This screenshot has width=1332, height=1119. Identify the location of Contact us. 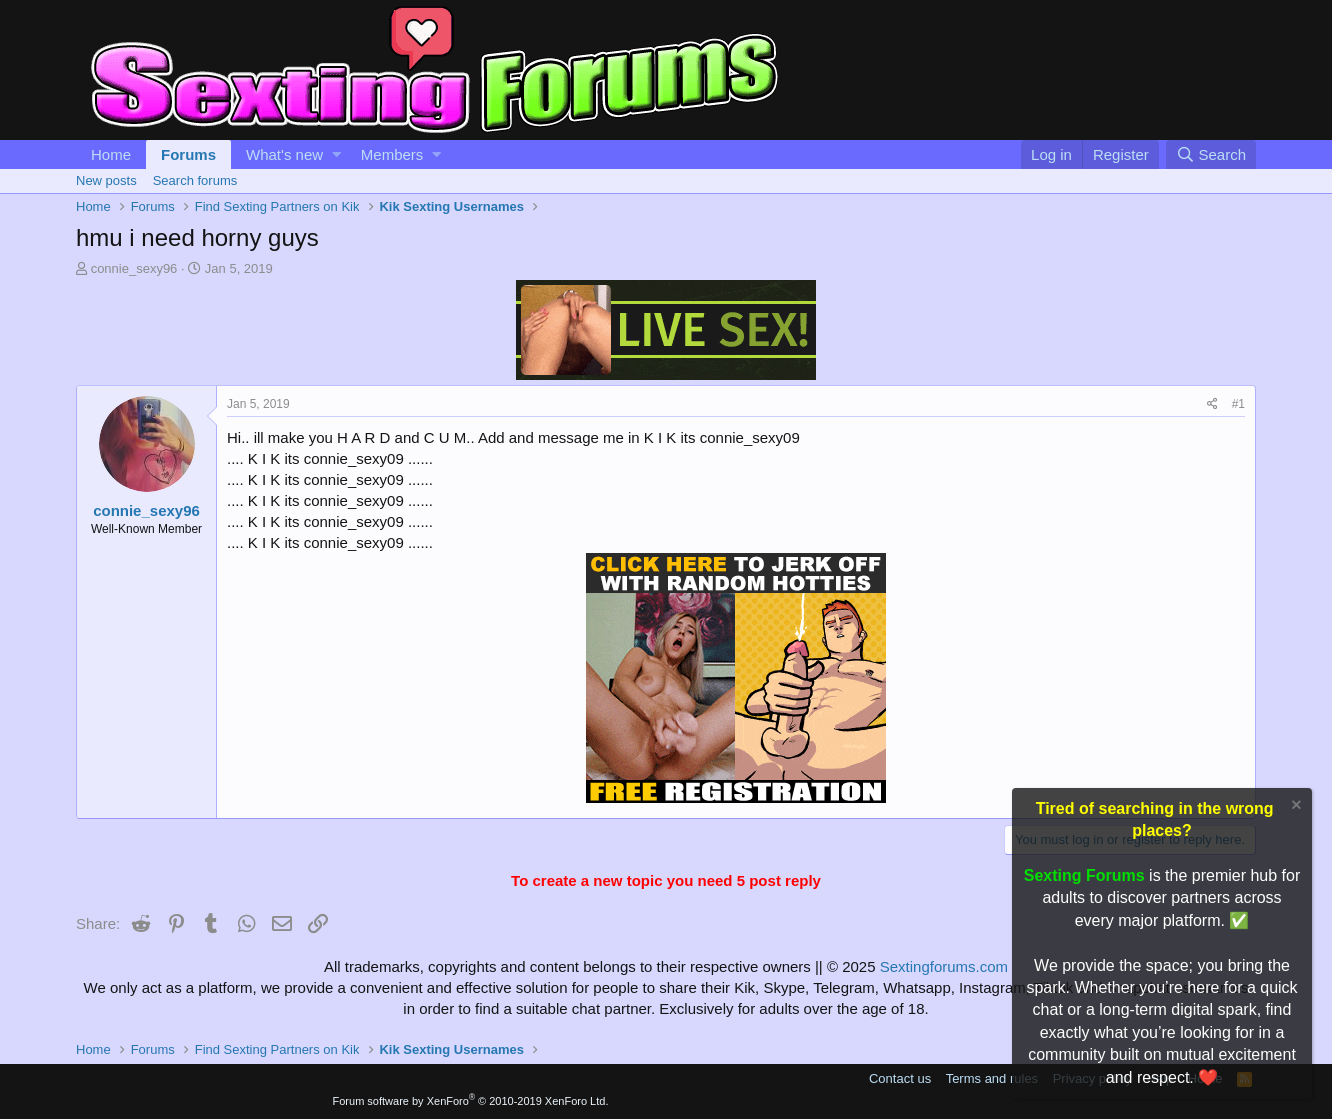
(900, 1078).